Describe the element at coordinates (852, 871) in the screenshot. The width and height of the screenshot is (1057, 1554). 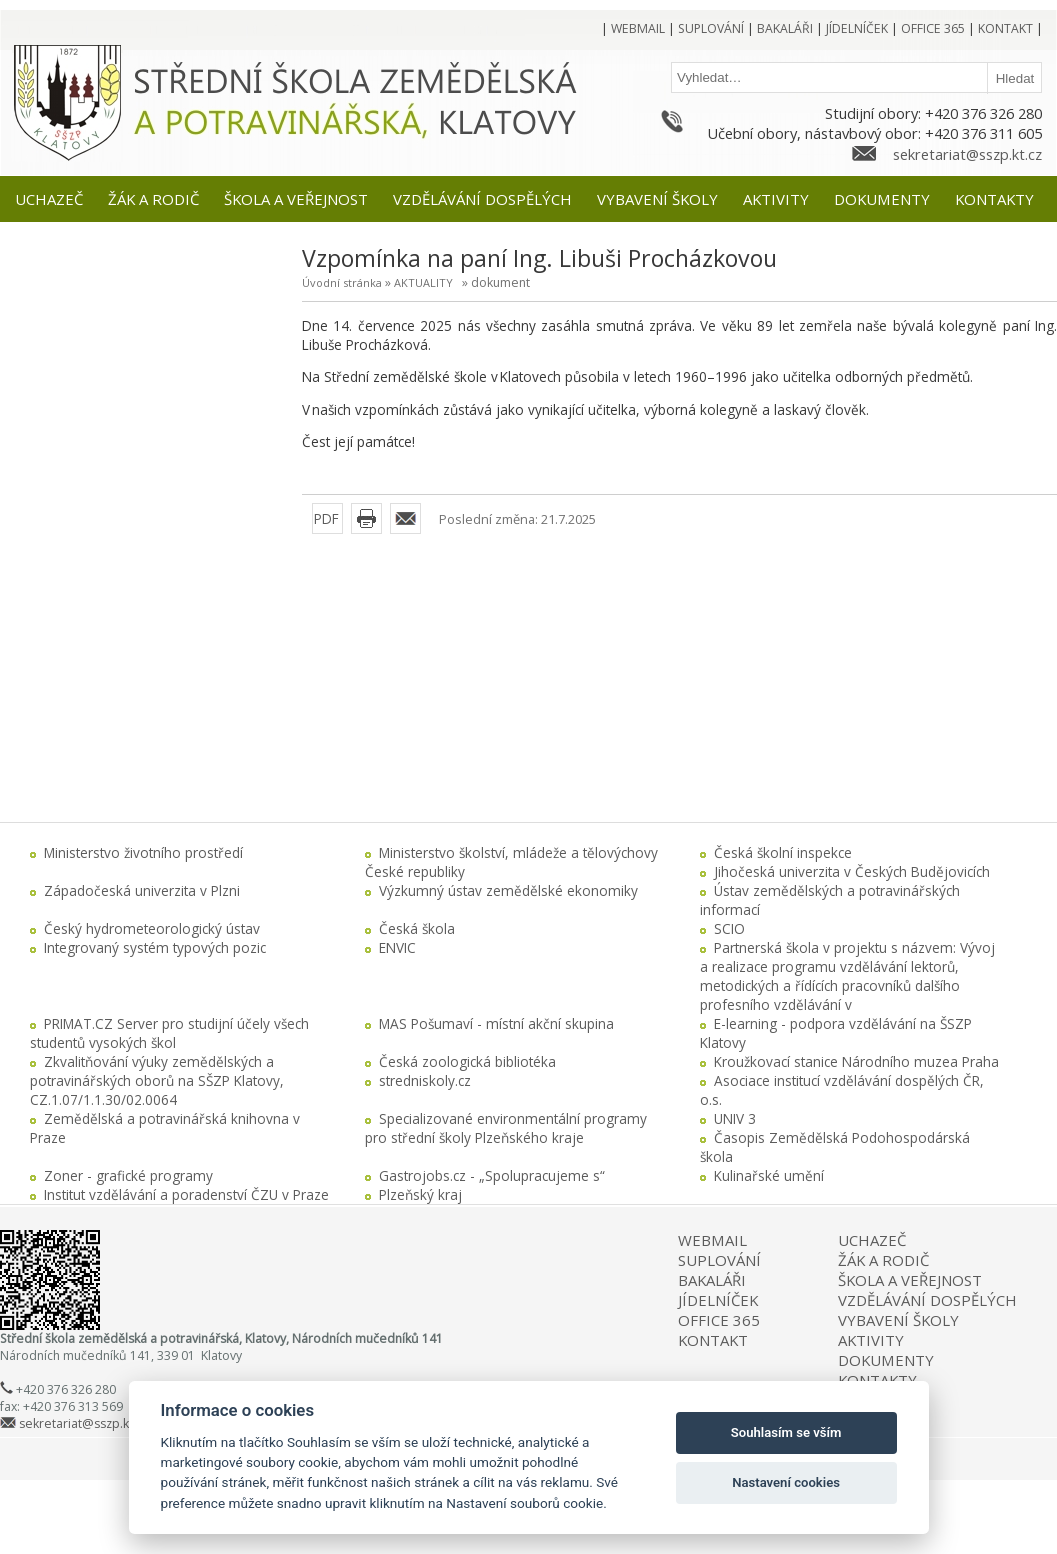
I see `Jihočeská univerzita v Českých Budějovicích` at that location.